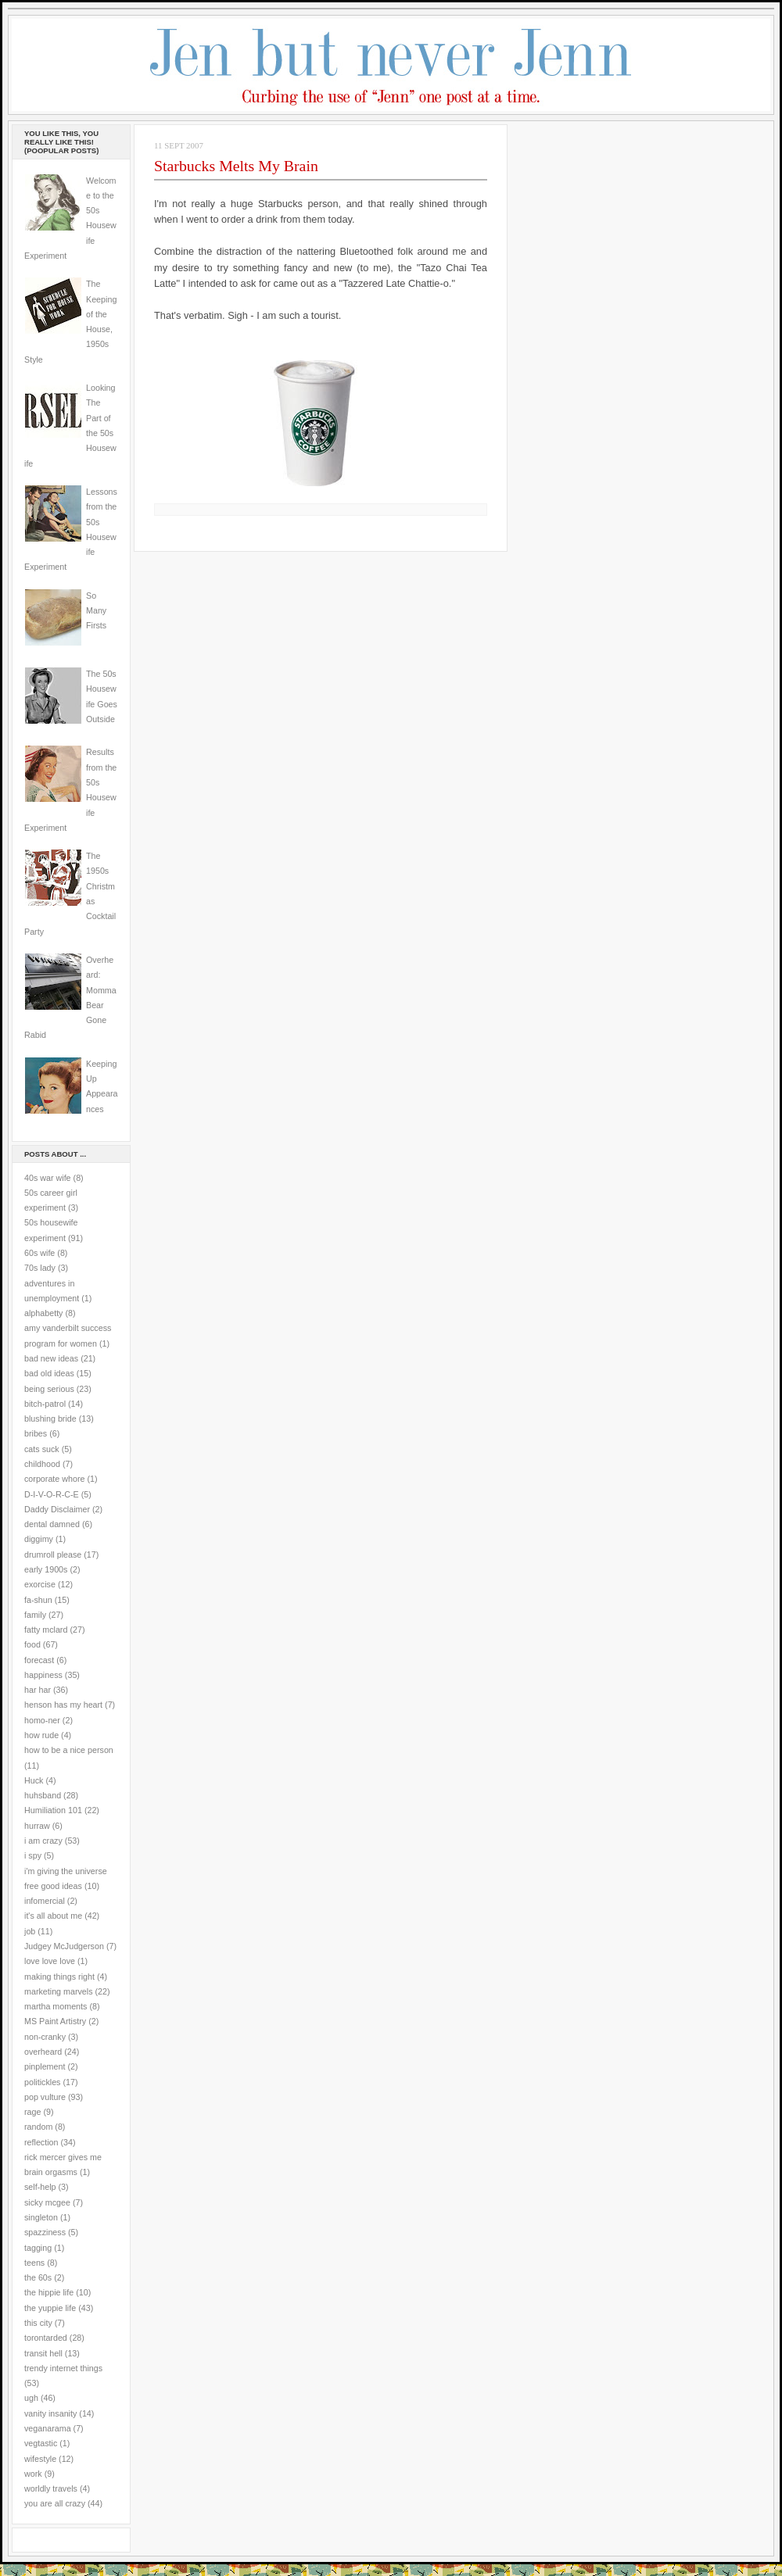 This screenshot has height=2576, width=782. I want to click on family, so click(35, 1614).